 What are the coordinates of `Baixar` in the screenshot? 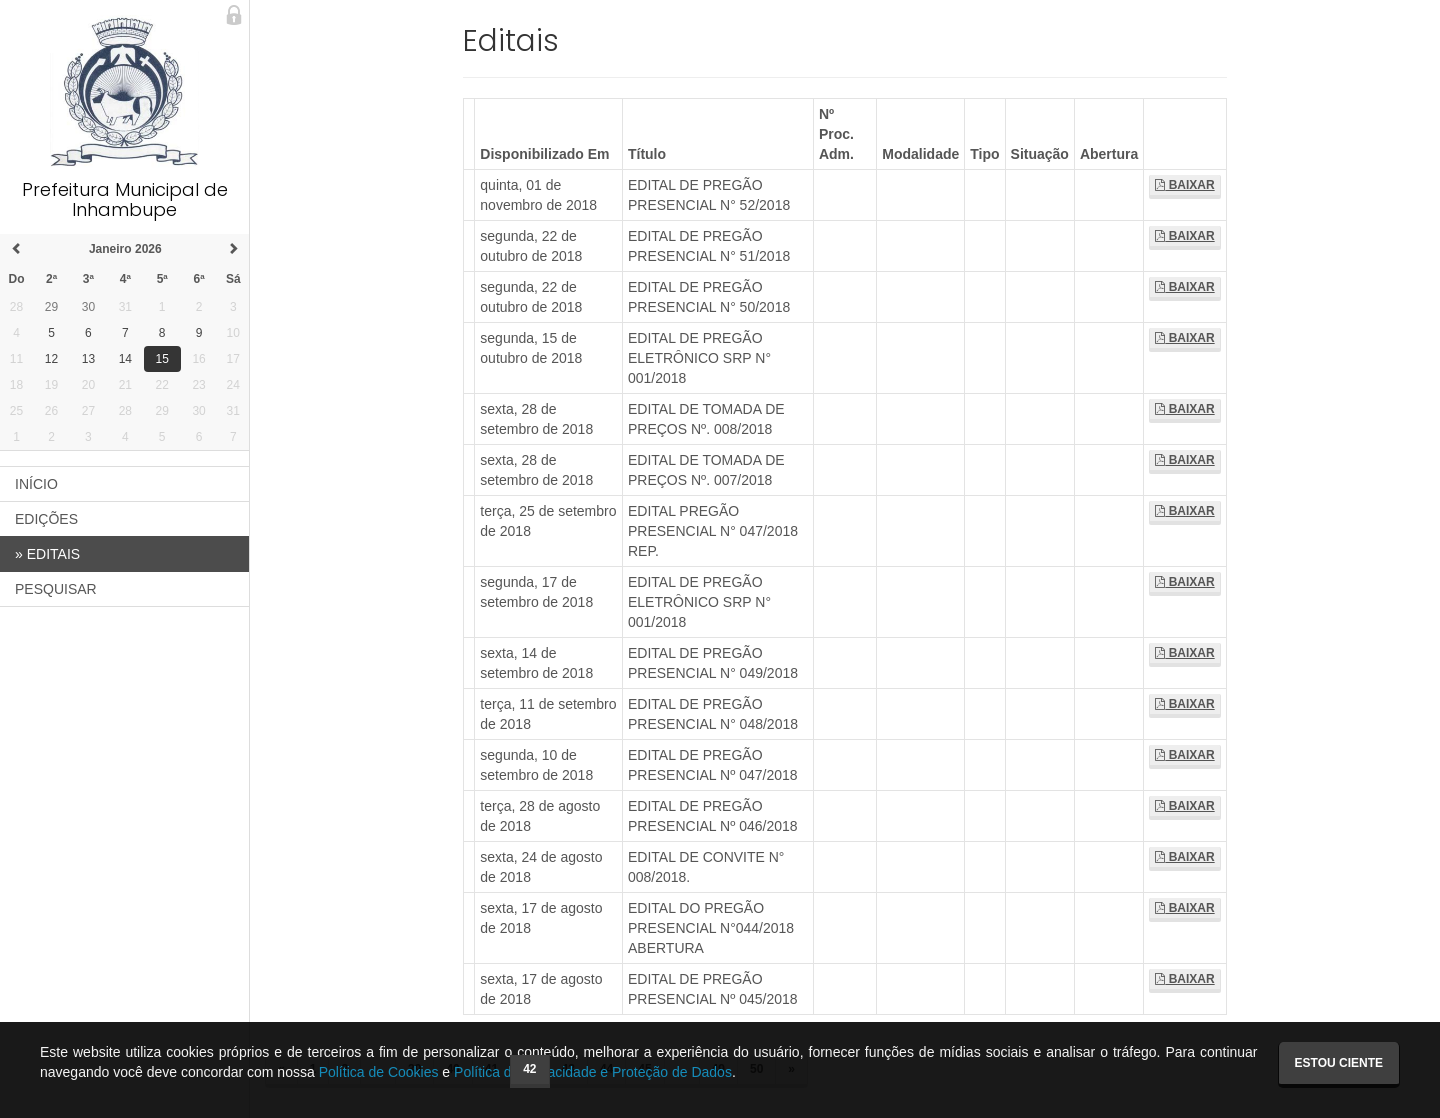 It's located at (1184, 185).